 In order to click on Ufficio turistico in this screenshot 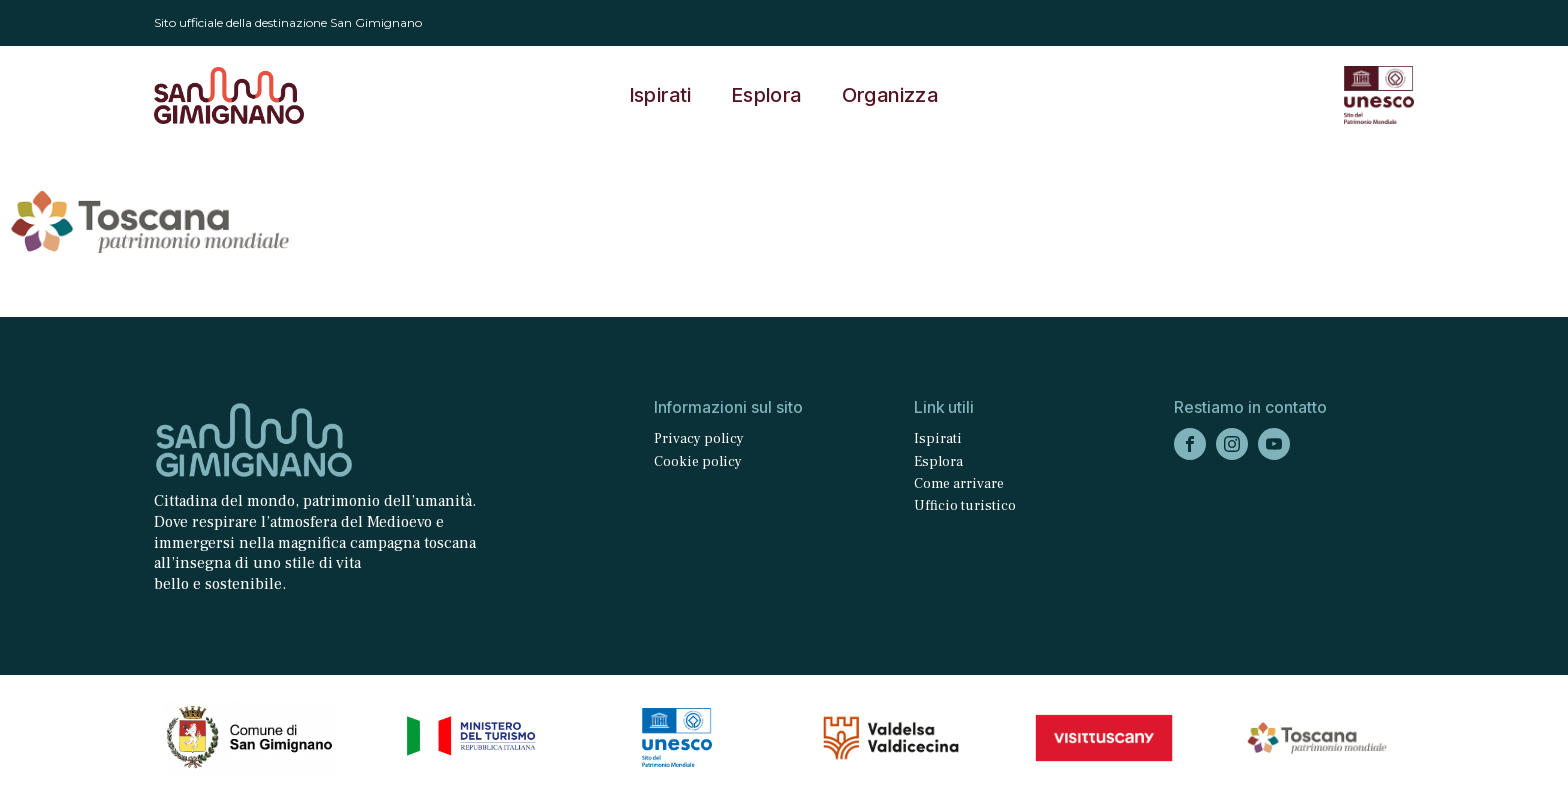, I will do `click(965, 506)`.